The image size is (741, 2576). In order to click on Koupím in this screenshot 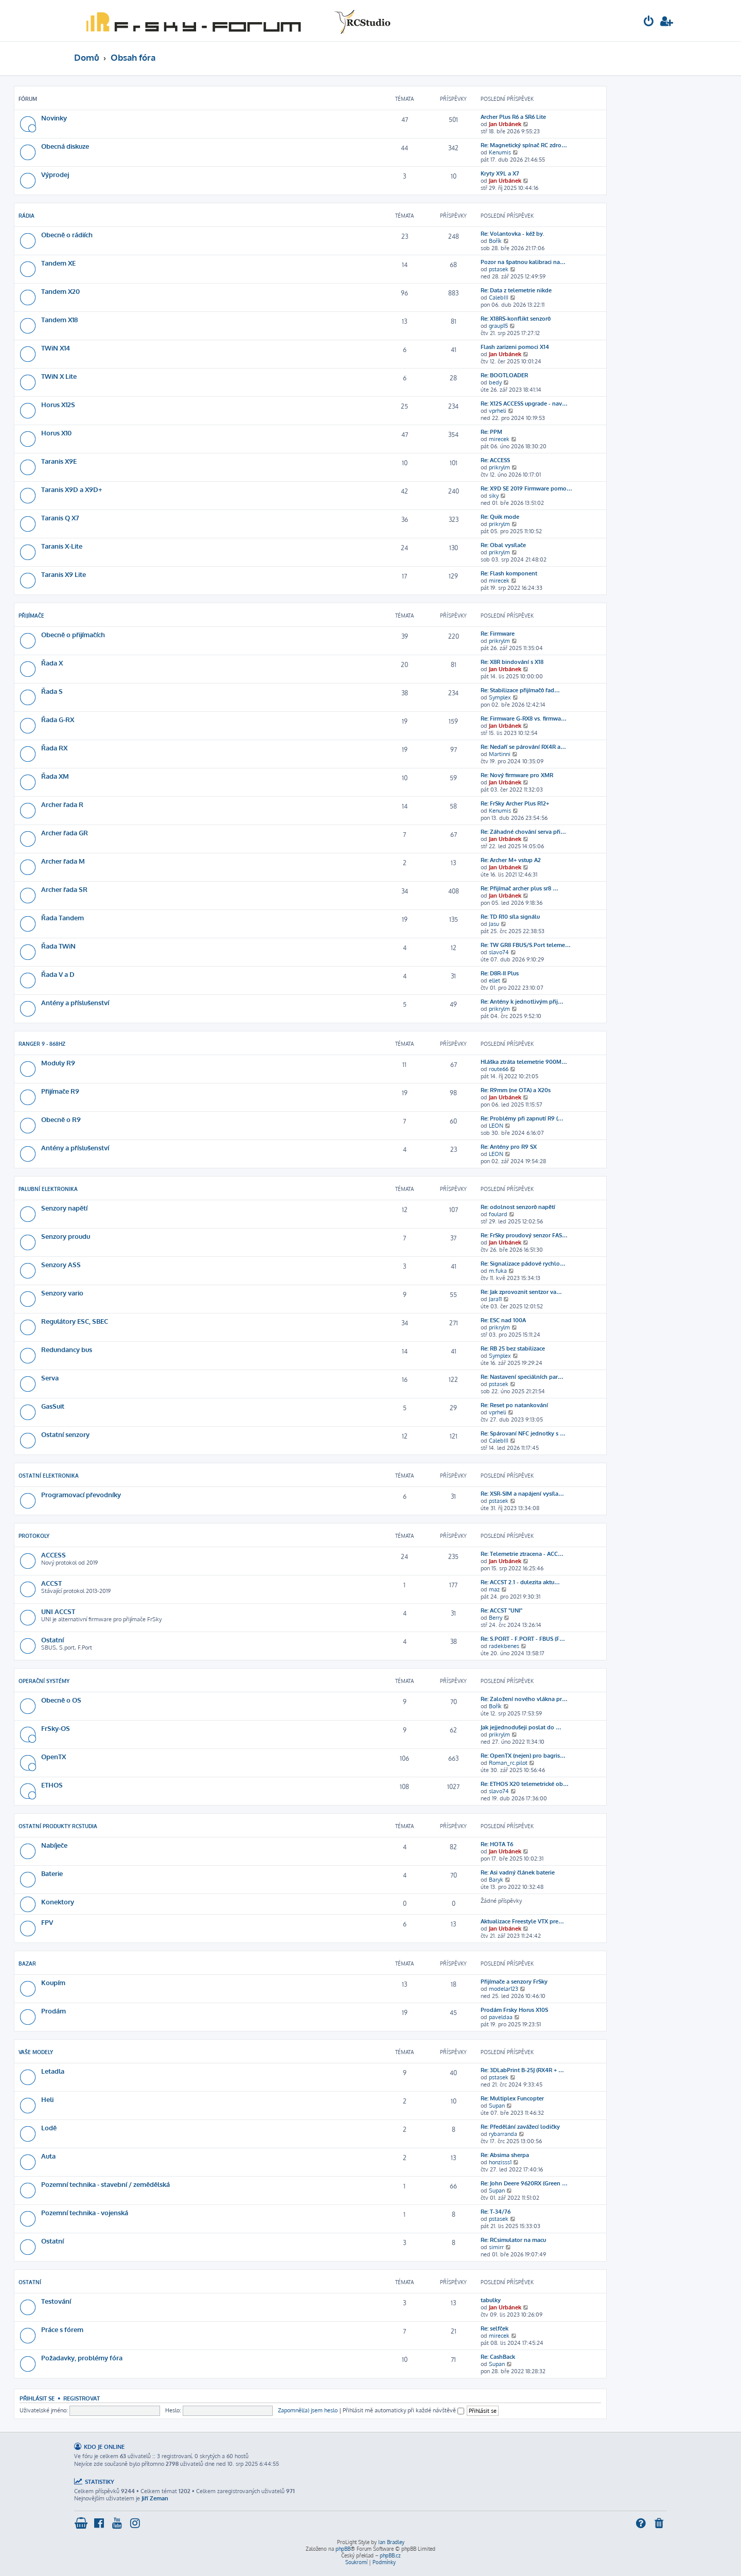, I will do `click(53, 1982)`.